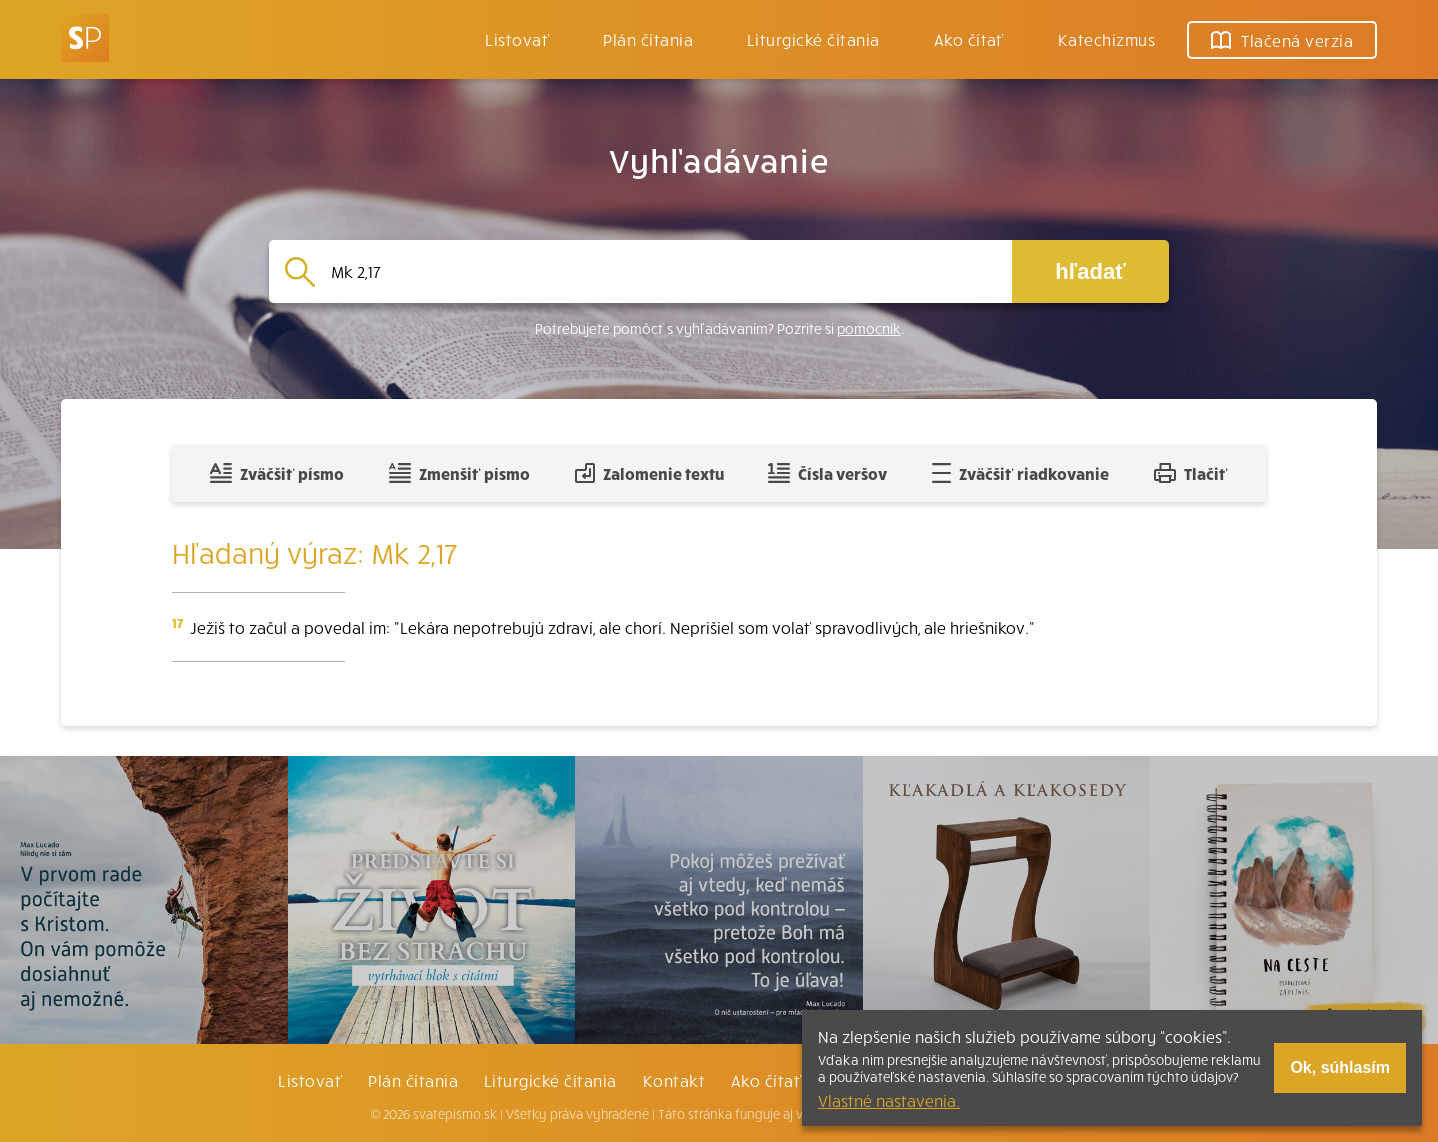 The height and width of the screenshot is (1142, 1438). Describe the element at coordinates (517, 39) in the screenshot. I see `Listovať` at that location.